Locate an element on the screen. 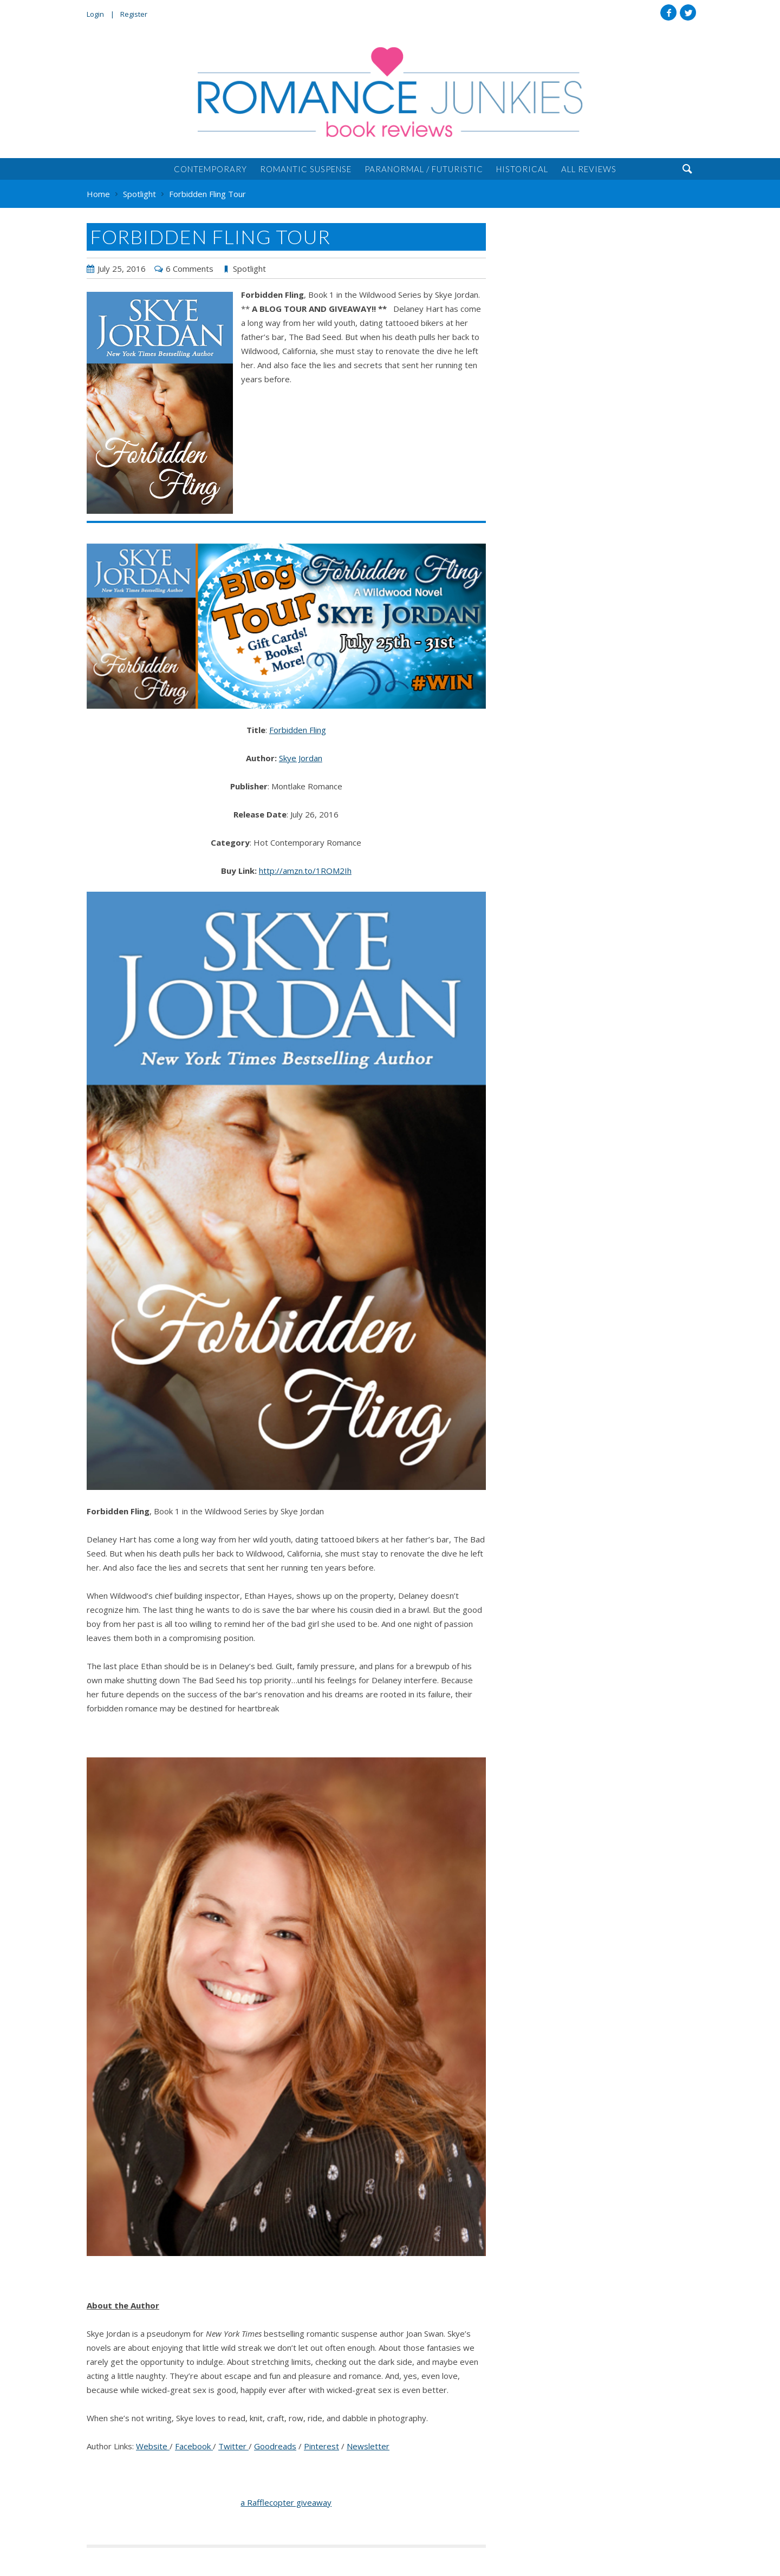 The image size is (780, 2576). Pinterest is located at coordinates (321, 2446).